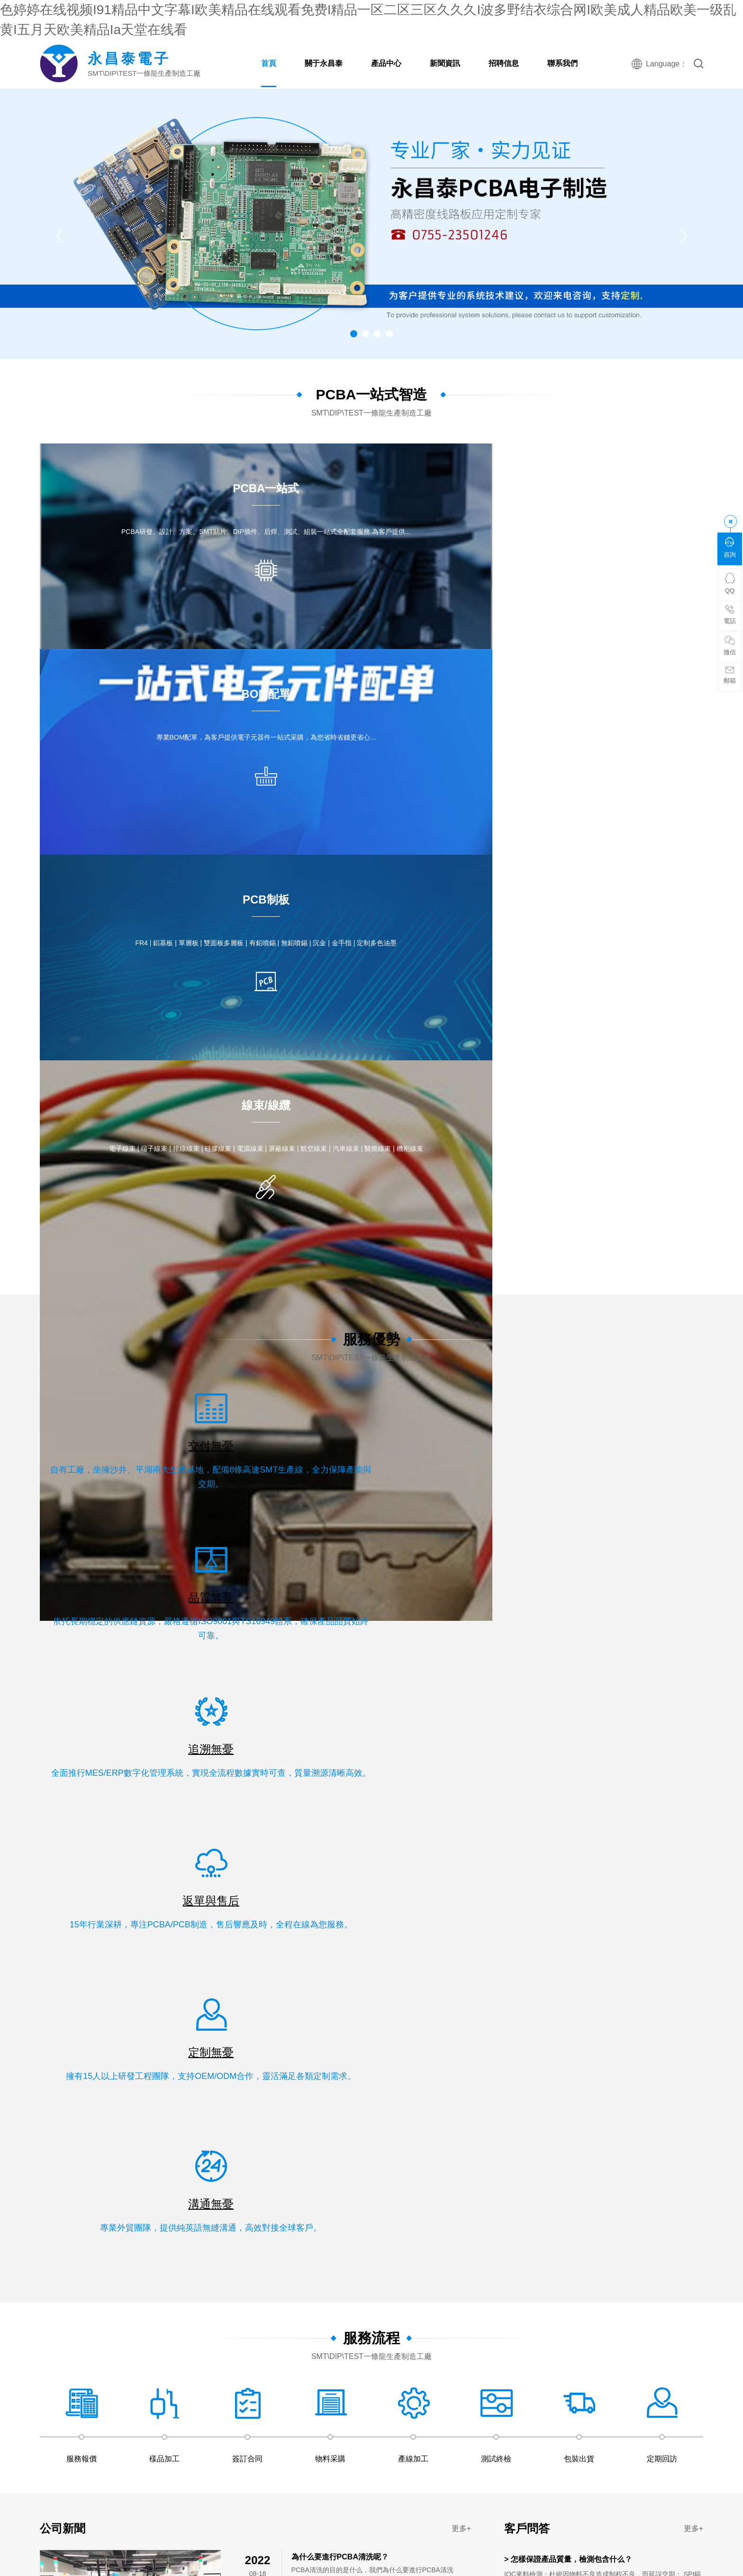 This screenshot has height=2576, width=743. I want to click on 一级黄色免费, so click(296, 1795).